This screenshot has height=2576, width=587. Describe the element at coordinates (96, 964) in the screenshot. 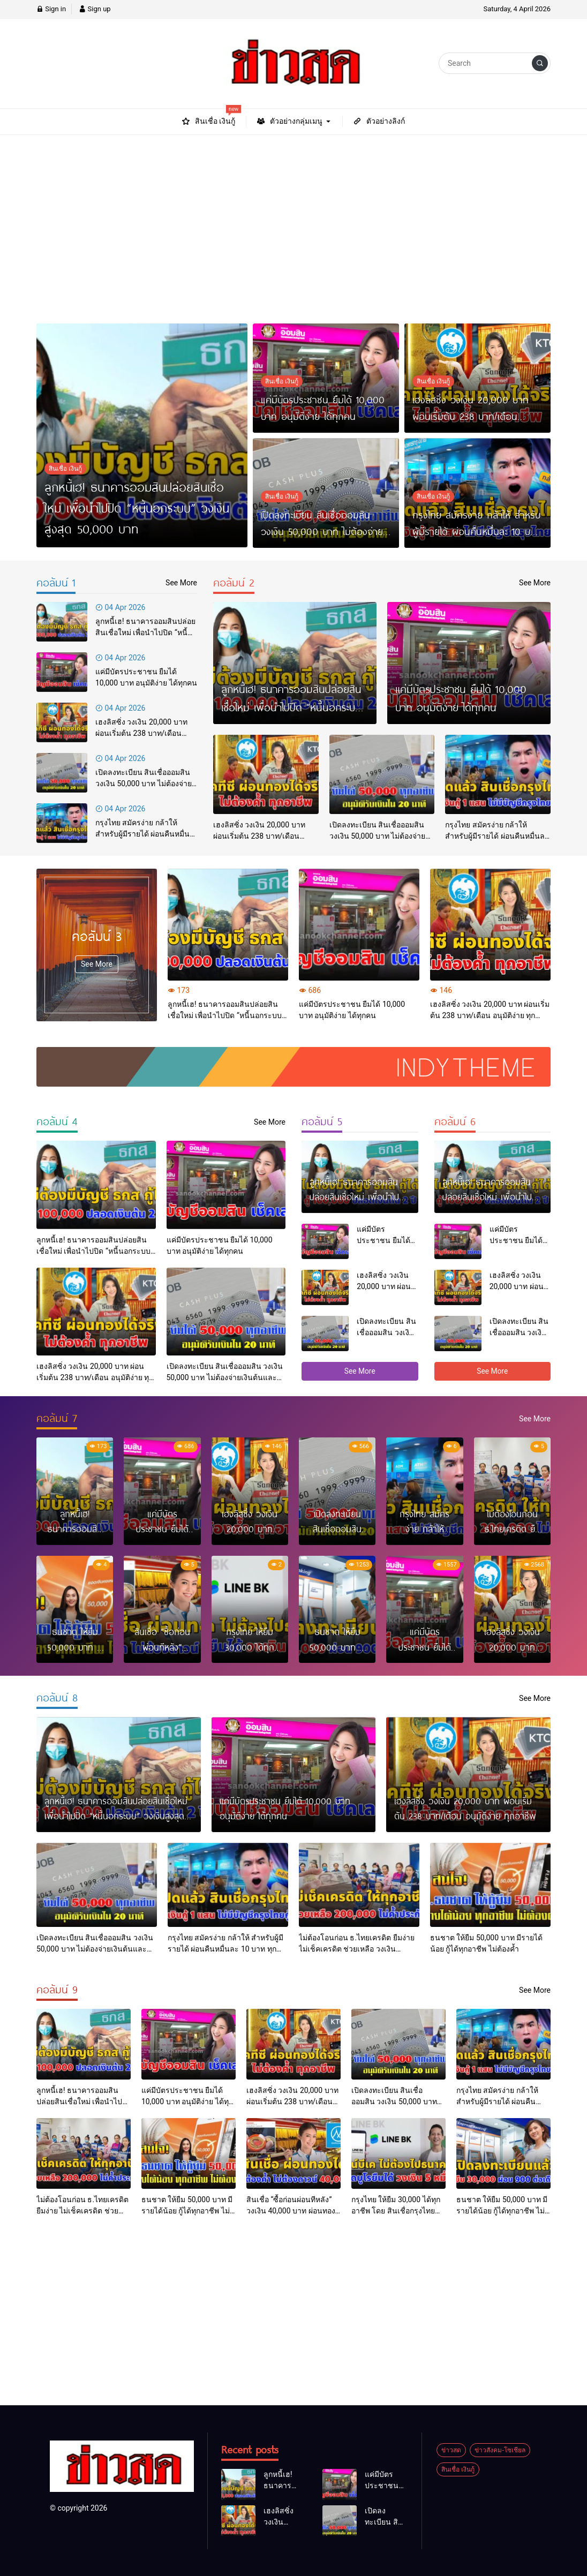

I see `See More` at that location.